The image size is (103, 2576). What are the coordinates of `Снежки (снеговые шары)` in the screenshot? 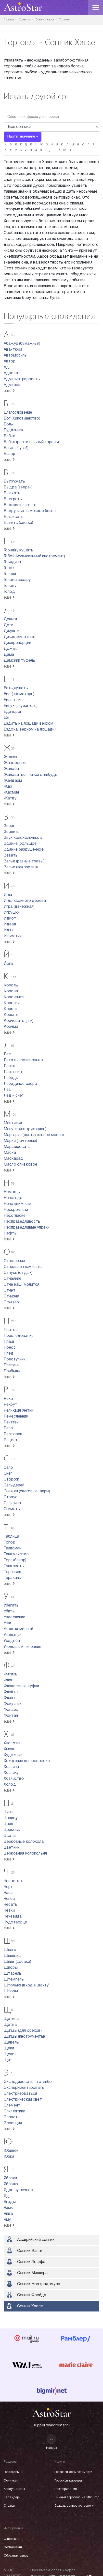 It's located at (27, 1491).